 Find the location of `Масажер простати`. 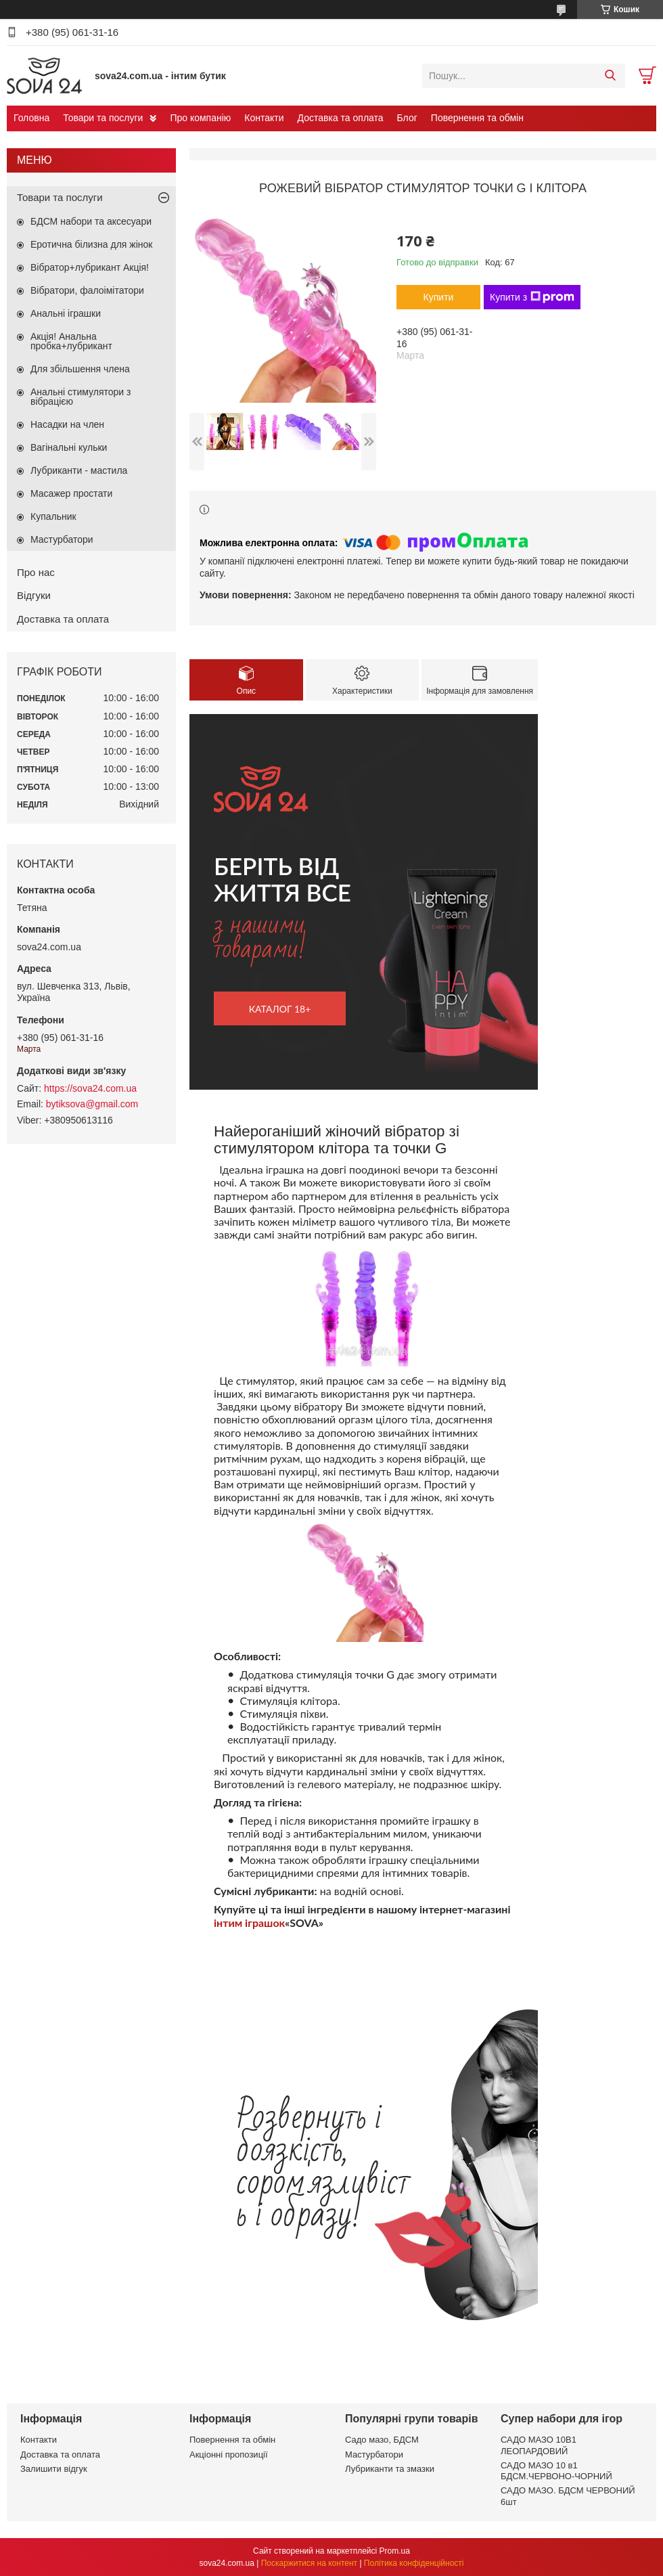

Масажер простати is located at coordinates (71, 493).